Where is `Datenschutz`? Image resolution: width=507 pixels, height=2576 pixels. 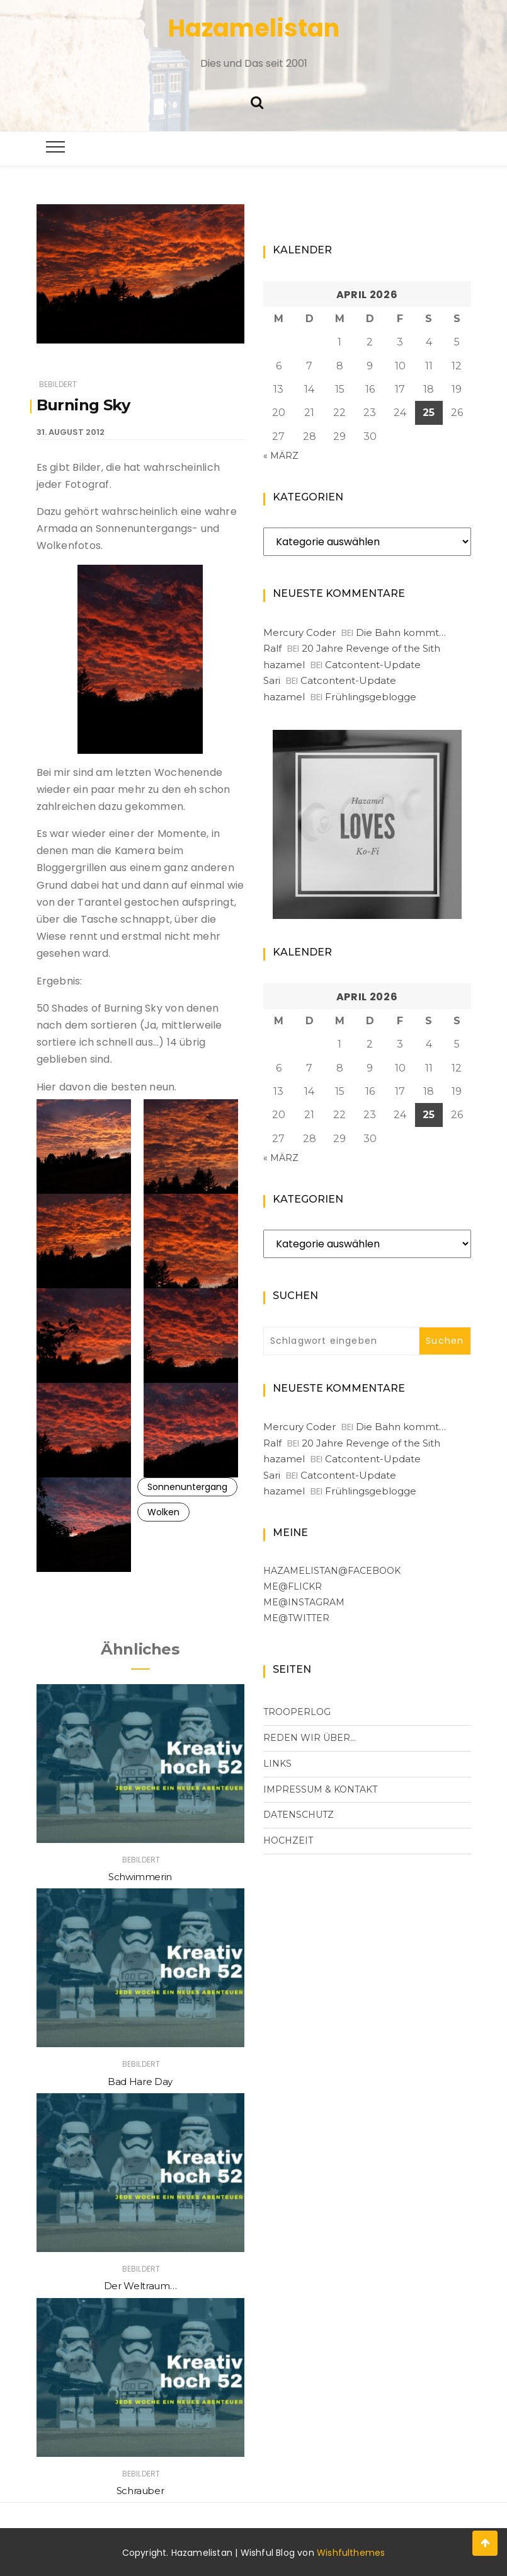
Datenschutz is located at coordinates (298, 1814).